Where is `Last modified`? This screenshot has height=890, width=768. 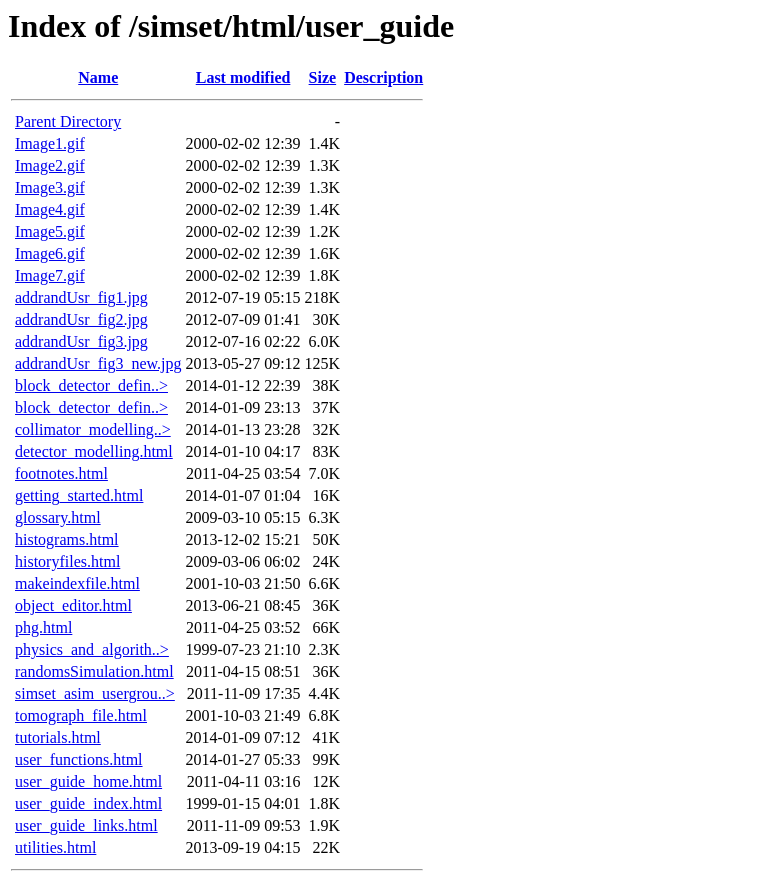 Last modified is located at coordinates (243, 77).